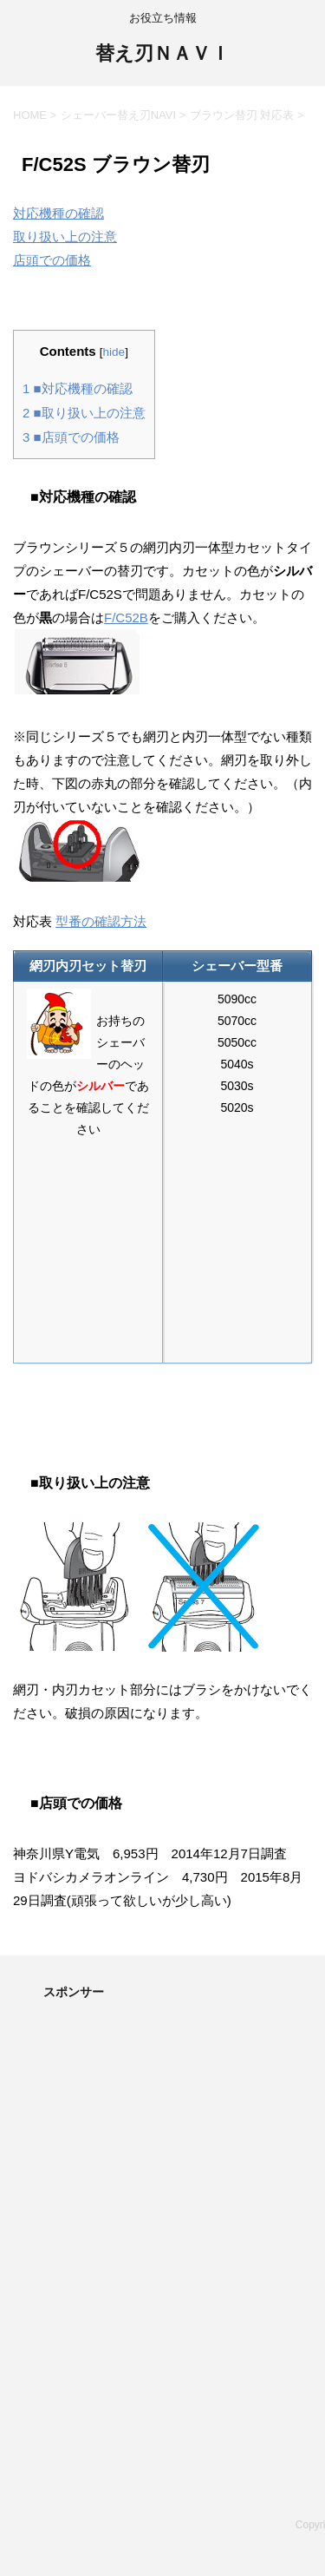 This screenshot has width=325, height=2576. I want to click on 店頭での価格, so click(52, 260).